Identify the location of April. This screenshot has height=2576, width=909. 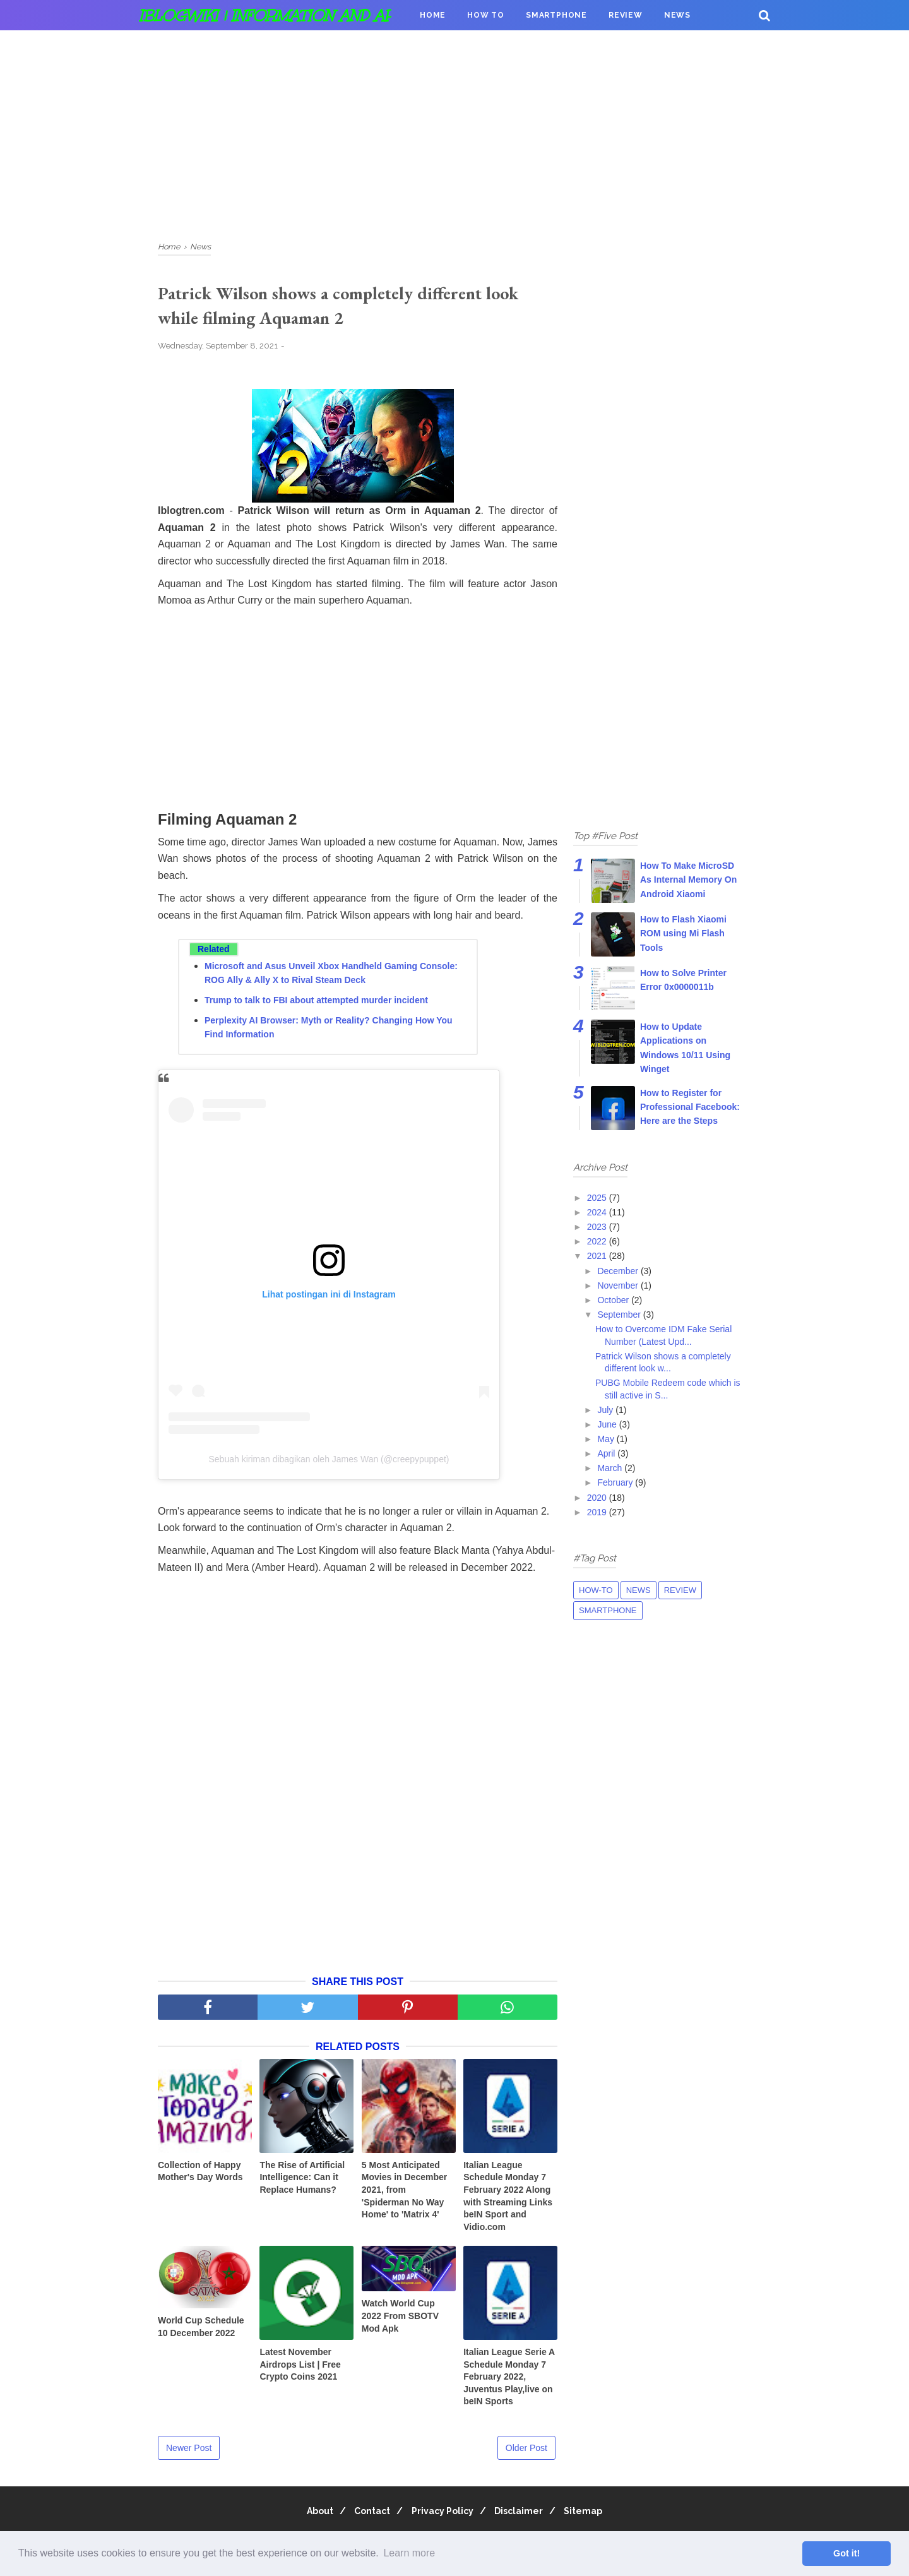
(607, 1453).